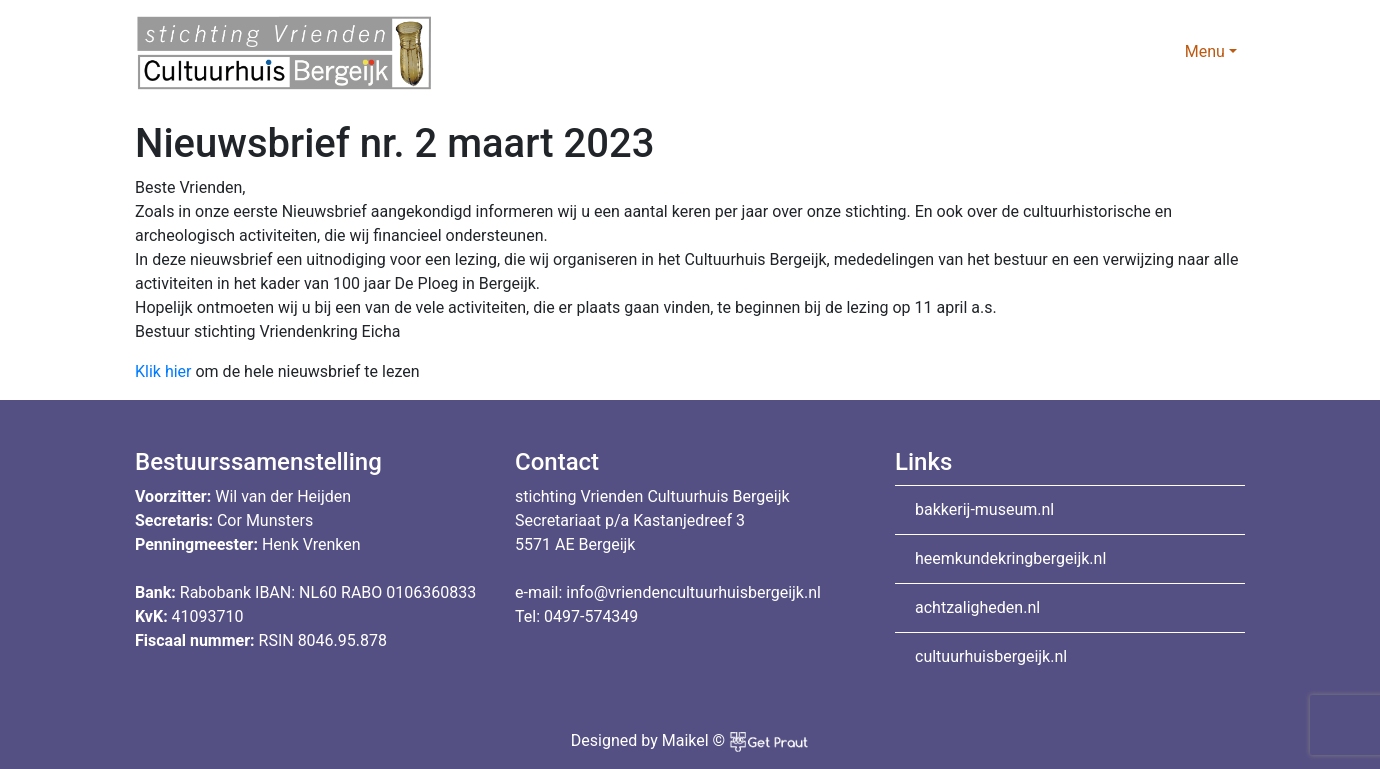 The width and height of the screenshot is (1380, 769). Describe the element at coordinates (591, 616) in the screenshot. I see `0497-574349` at that location.